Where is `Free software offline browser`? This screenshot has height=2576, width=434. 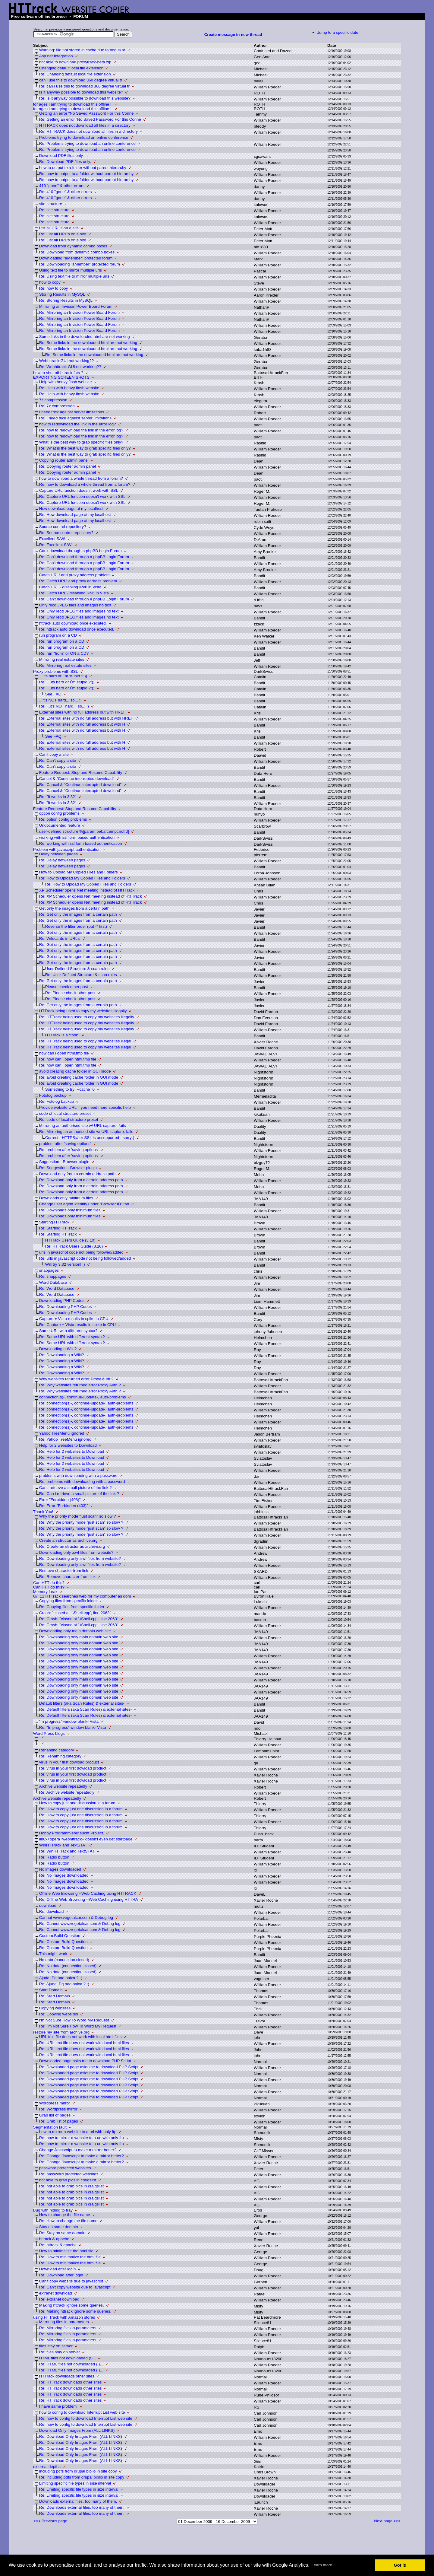
Free software offline browser is located at coordinates (39, 16).